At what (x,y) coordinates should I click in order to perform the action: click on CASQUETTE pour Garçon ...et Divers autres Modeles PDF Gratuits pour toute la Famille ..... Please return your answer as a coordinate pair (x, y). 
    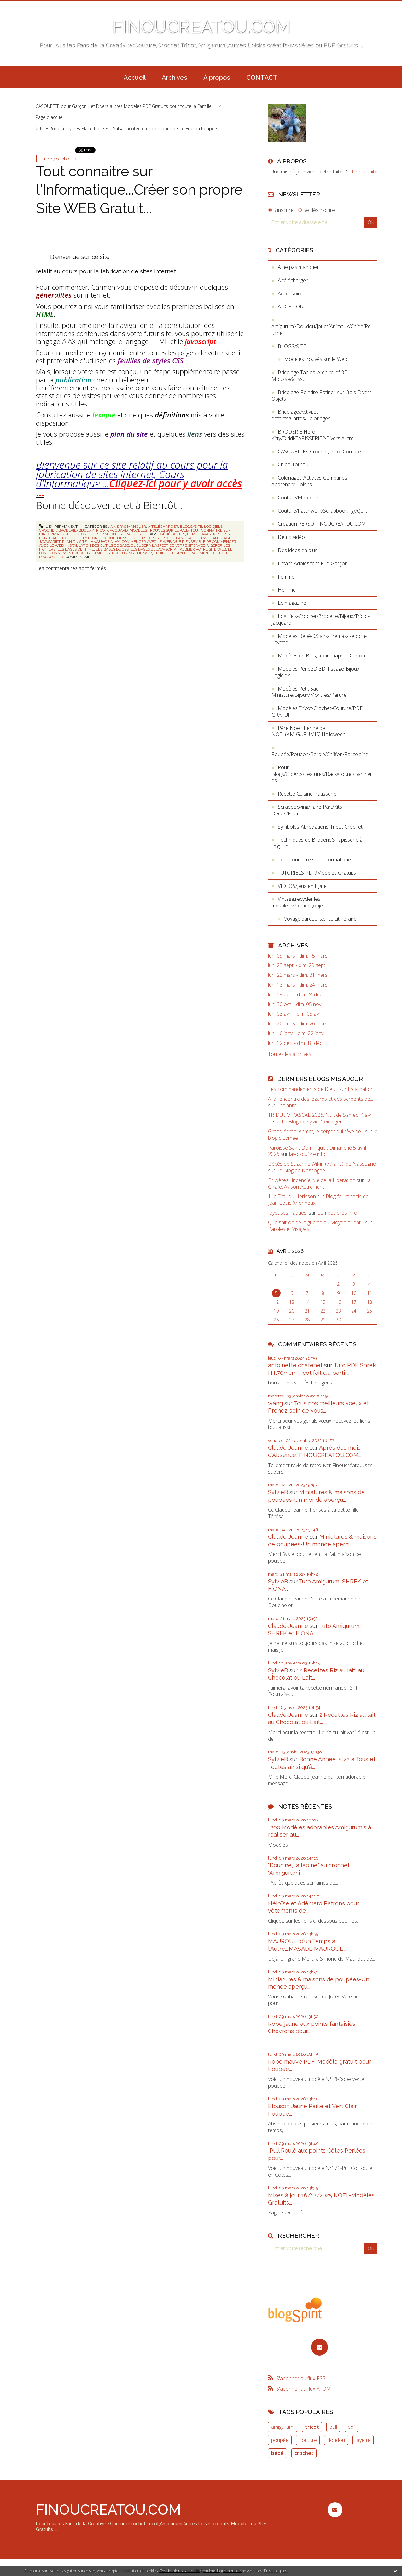
    Looking at the image, I should click on (126, 106).